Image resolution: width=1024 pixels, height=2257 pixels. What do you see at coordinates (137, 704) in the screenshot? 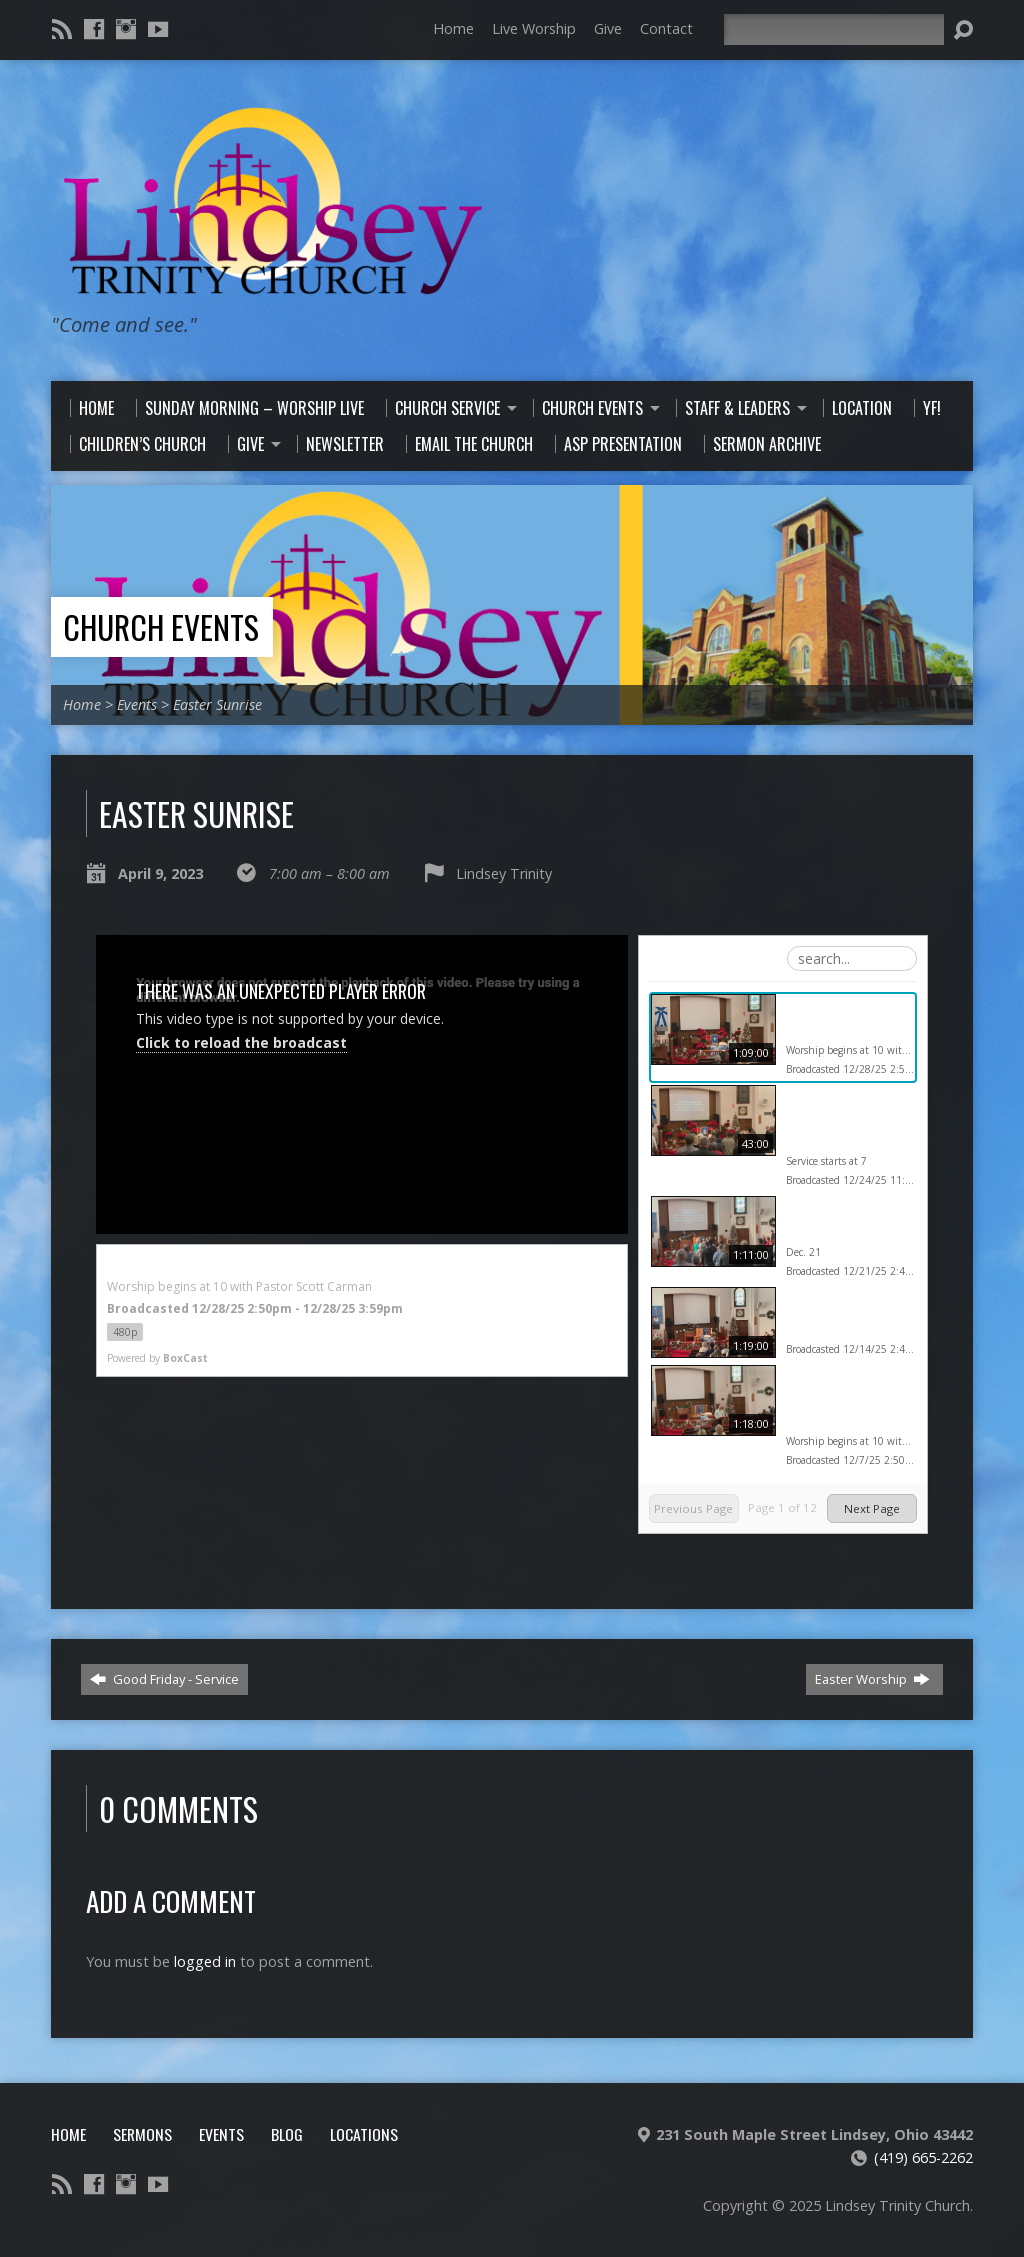
I see `Events` at bounding box center [137, 704].